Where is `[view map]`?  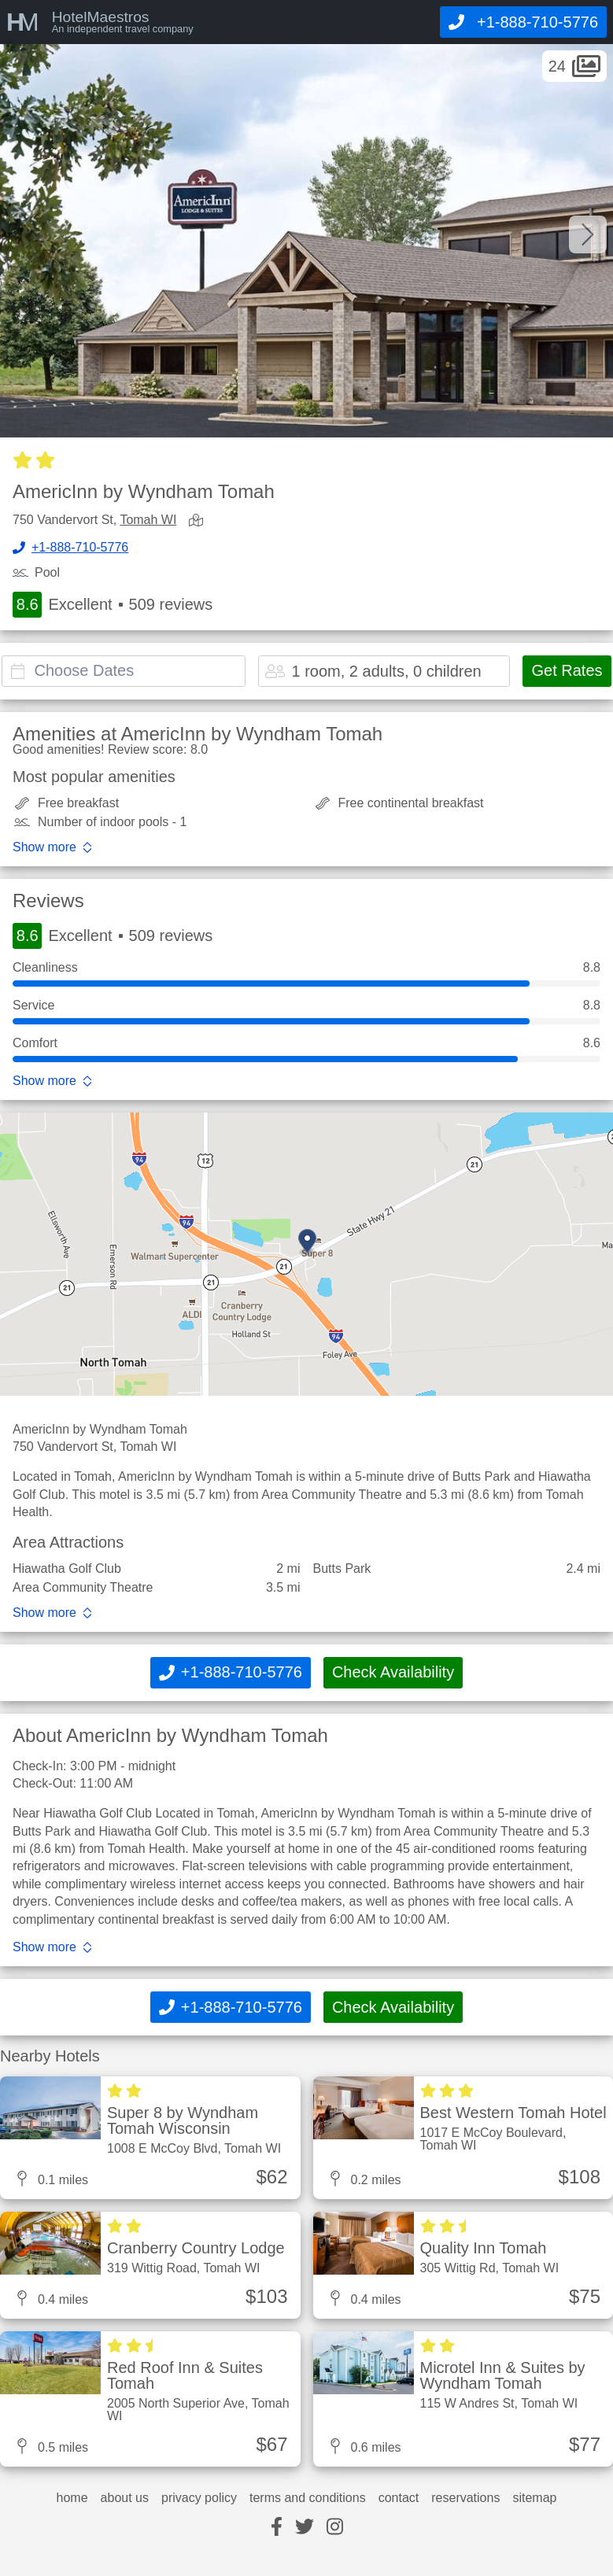 [view map] is located at coordinates (199, 521).